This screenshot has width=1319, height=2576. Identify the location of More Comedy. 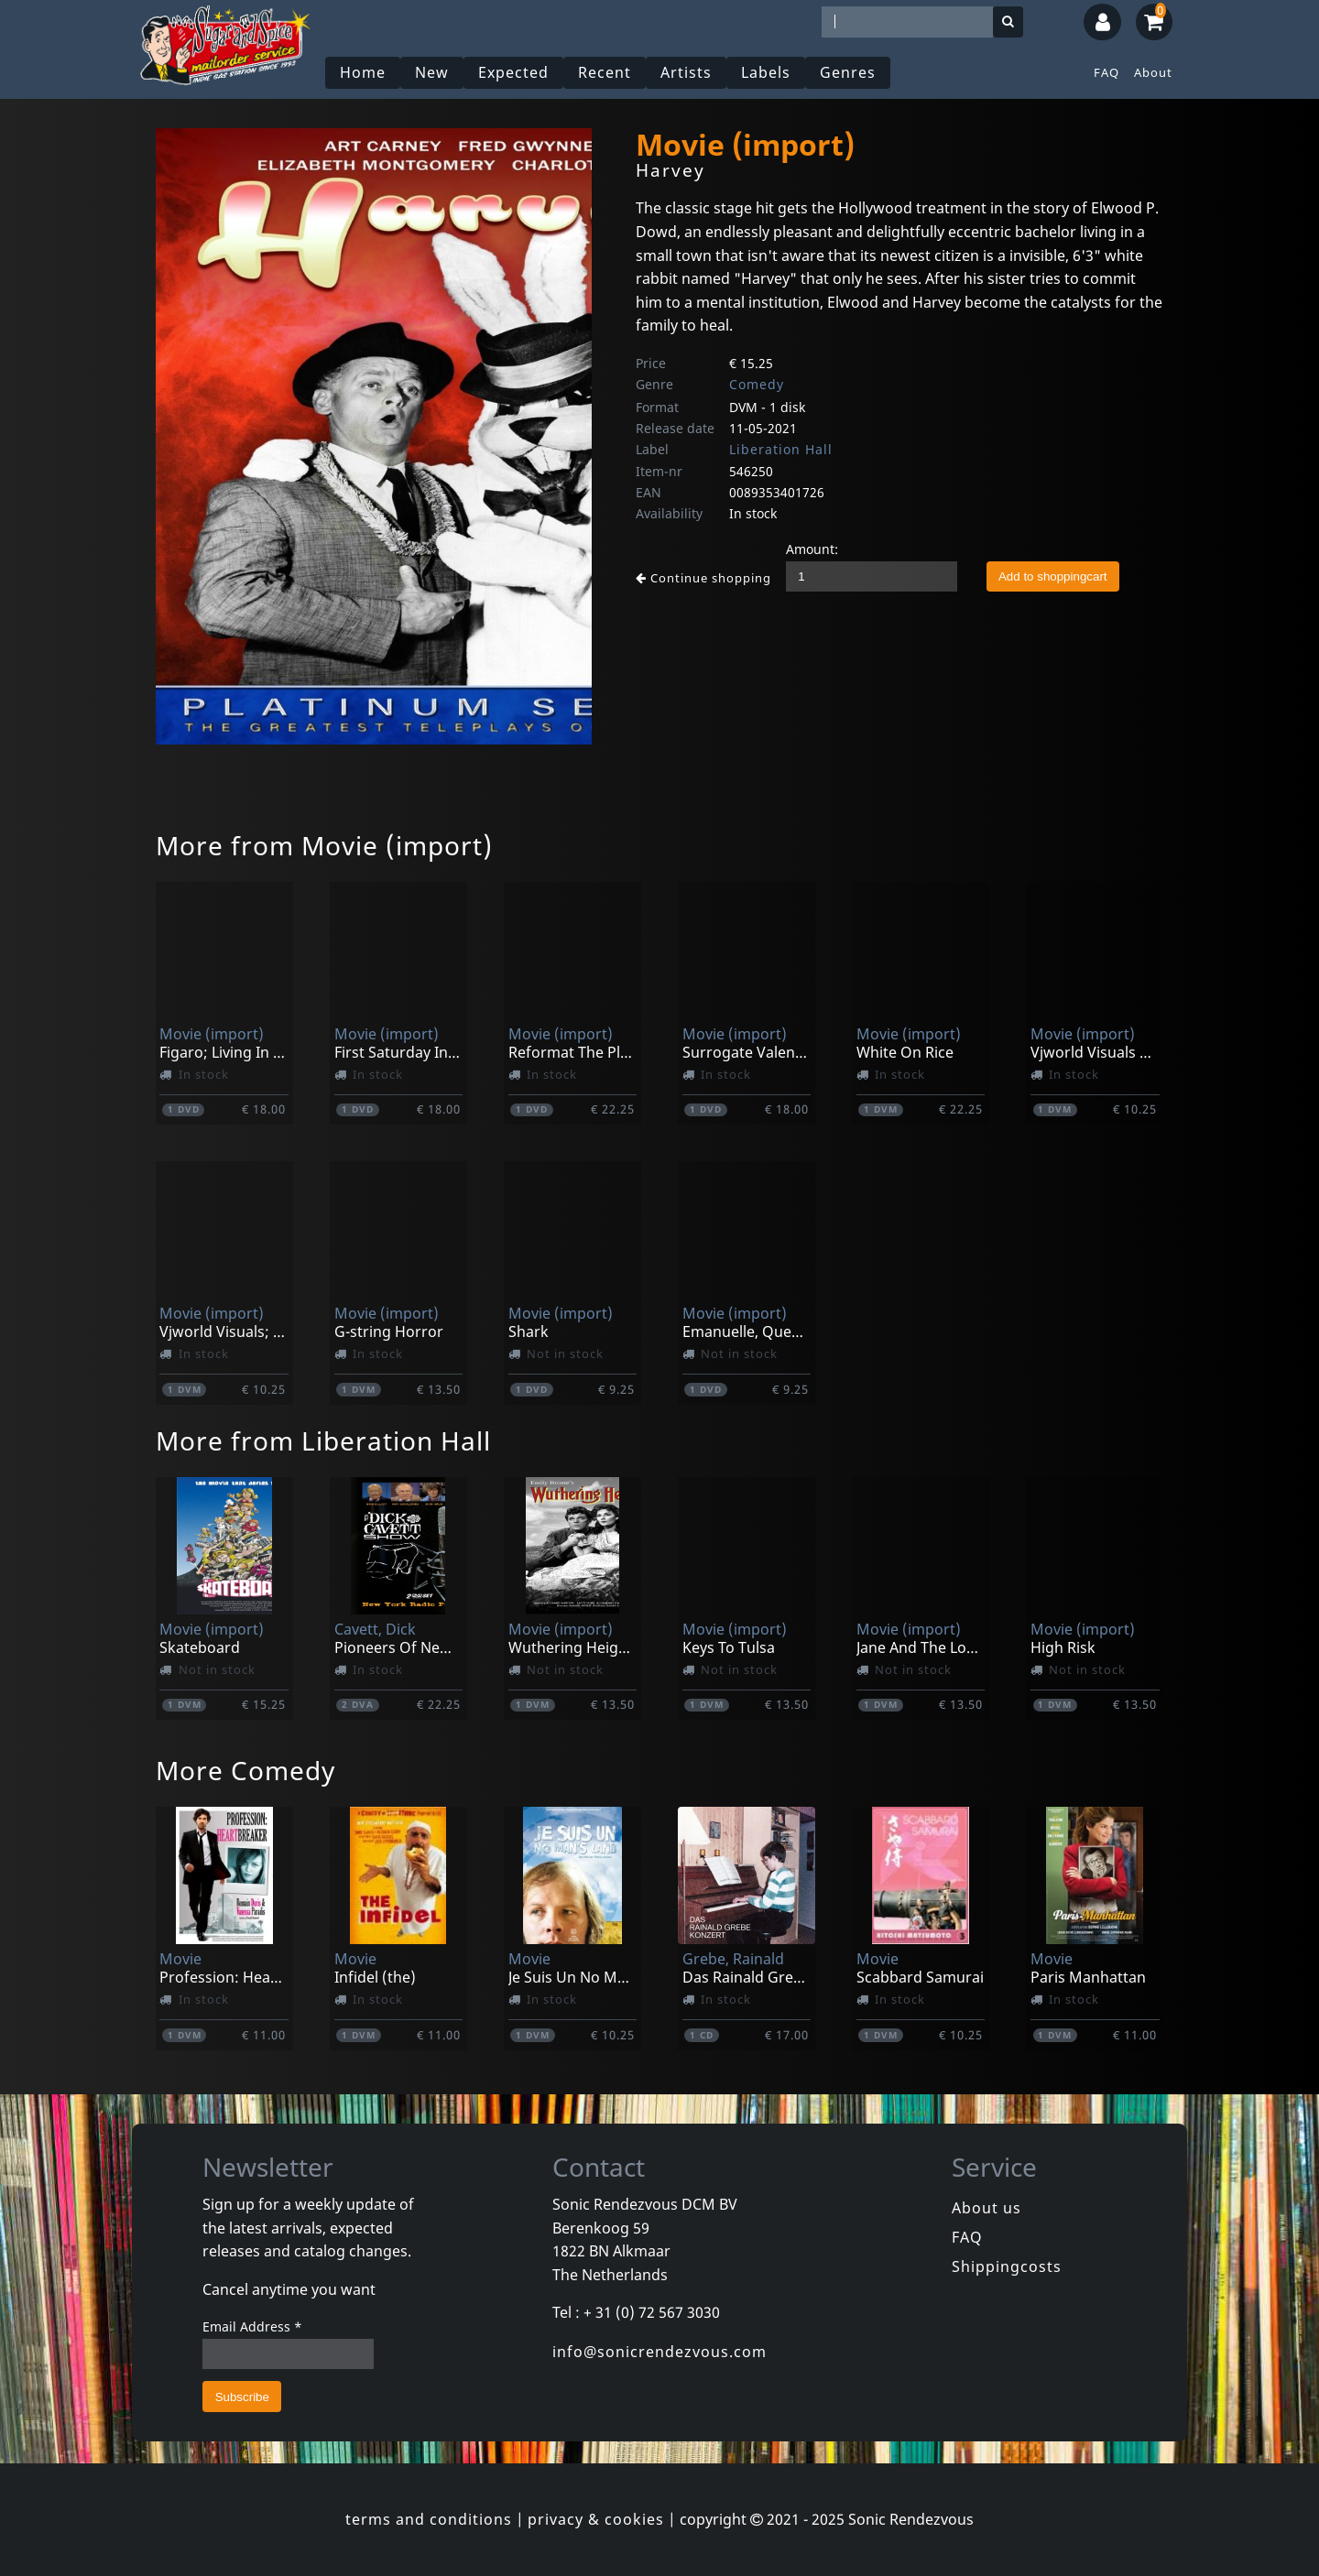
(245, 1770).